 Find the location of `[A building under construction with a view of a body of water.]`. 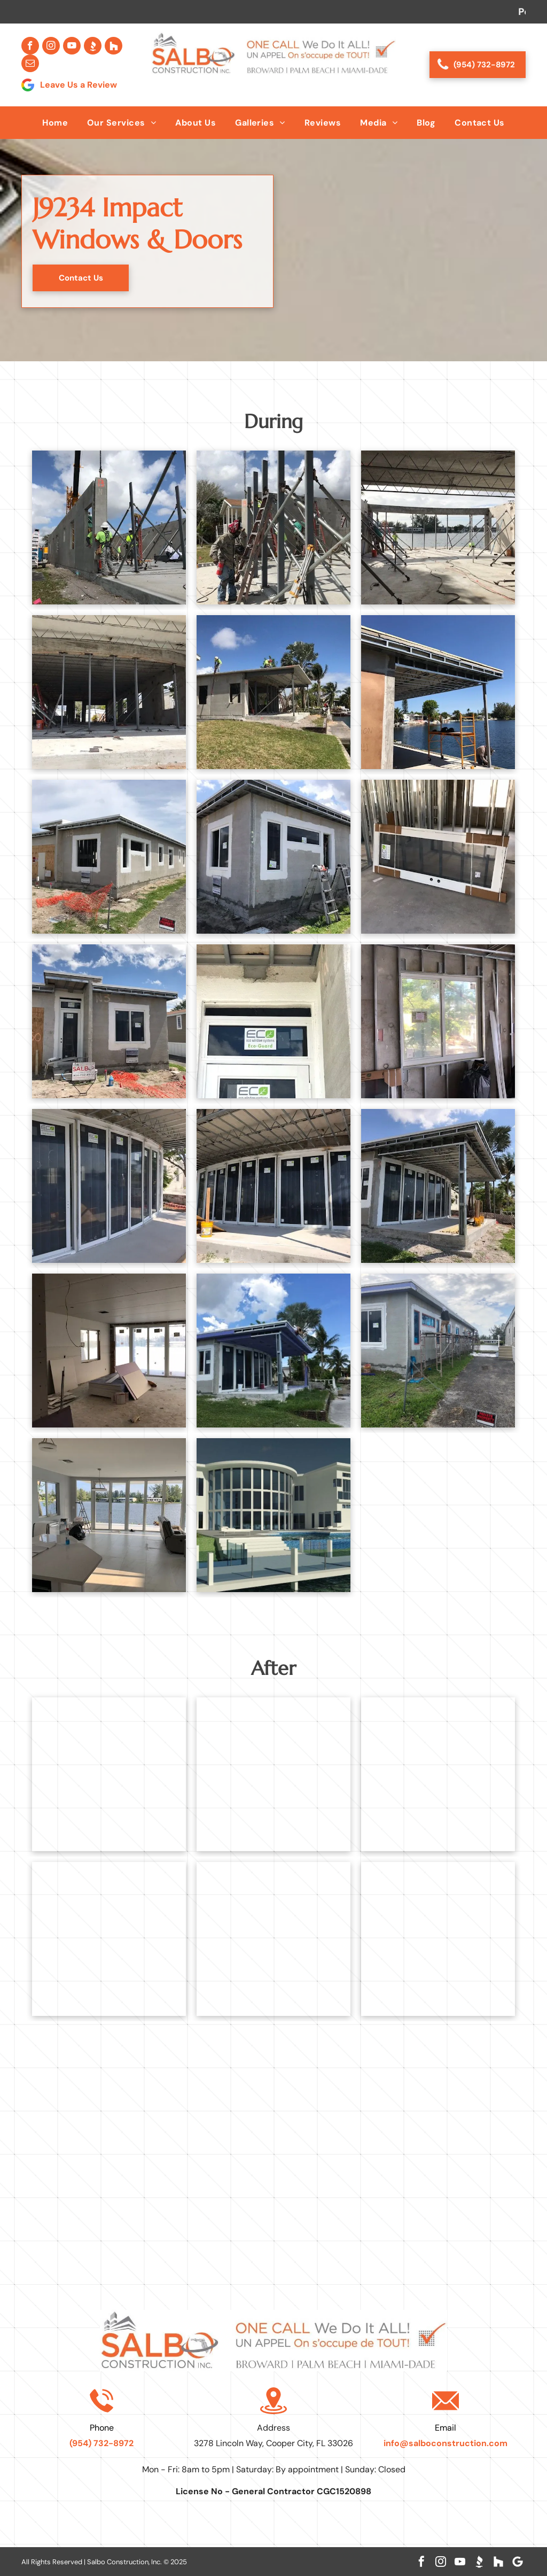

[A building under construction with a view of a body of water.] is located at coordinates (438, 527).